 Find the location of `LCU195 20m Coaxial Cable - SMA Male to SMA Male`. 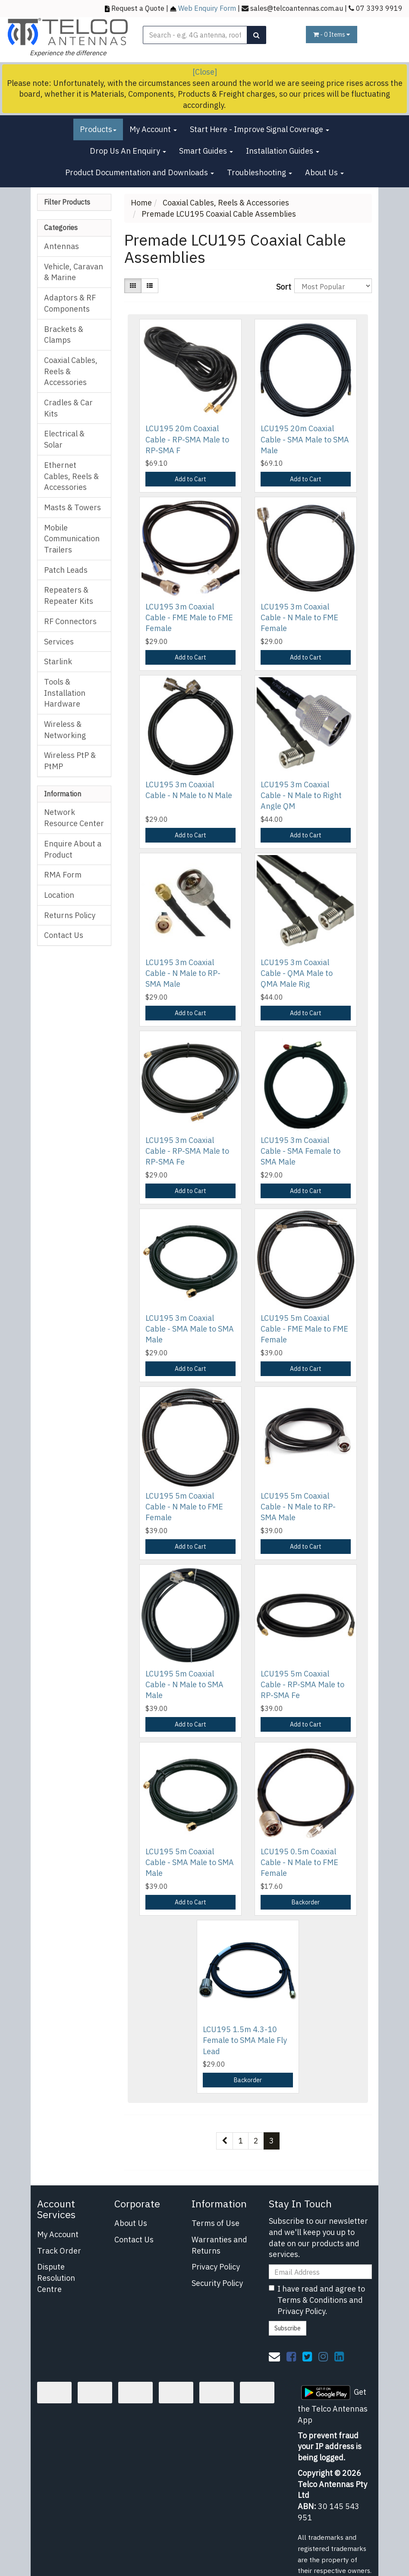

LCU195 20m Coaxial Cable - SMA Male to SMA Male is located at coordinates (305, 439).